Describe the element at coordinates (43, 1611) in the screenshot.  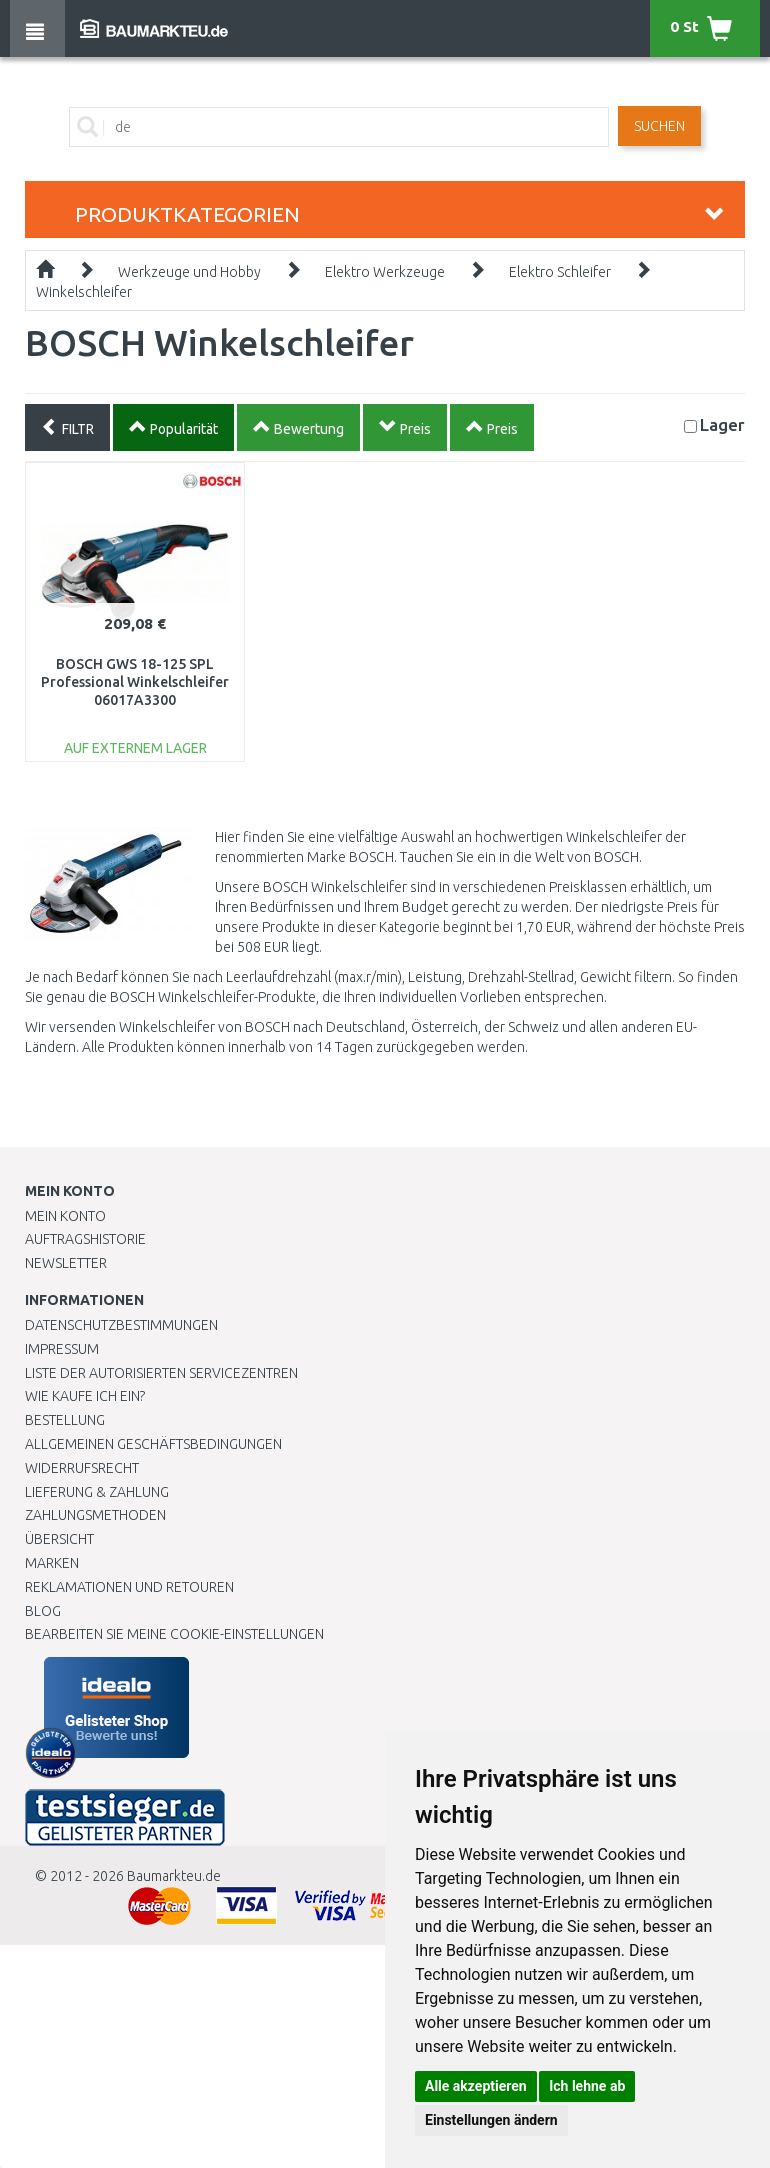
I see `Blog` at that location.